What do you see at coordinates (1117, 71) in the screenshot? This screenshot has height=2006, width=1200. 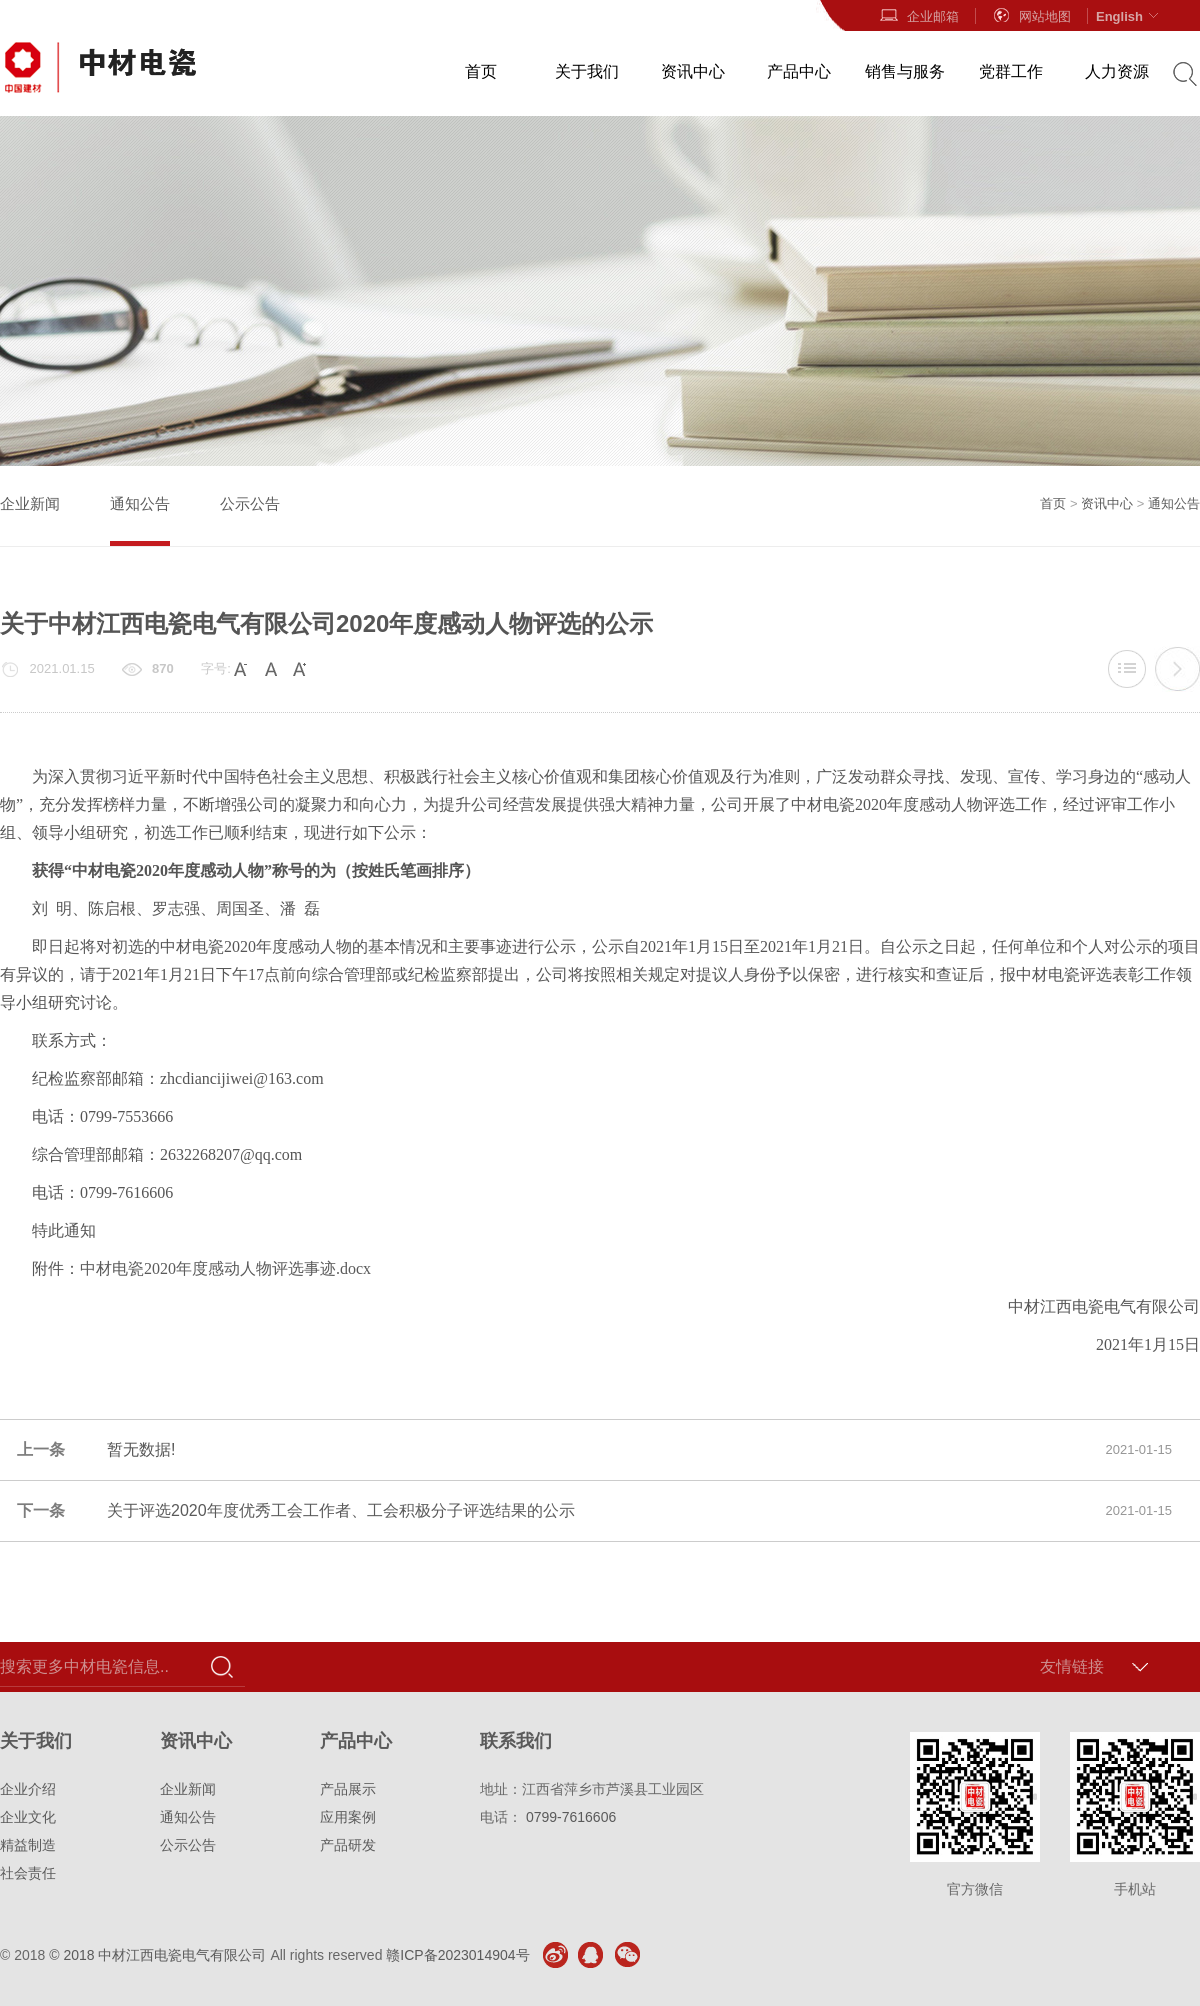 I see `人力资源` at bounding box center [1117, 71].